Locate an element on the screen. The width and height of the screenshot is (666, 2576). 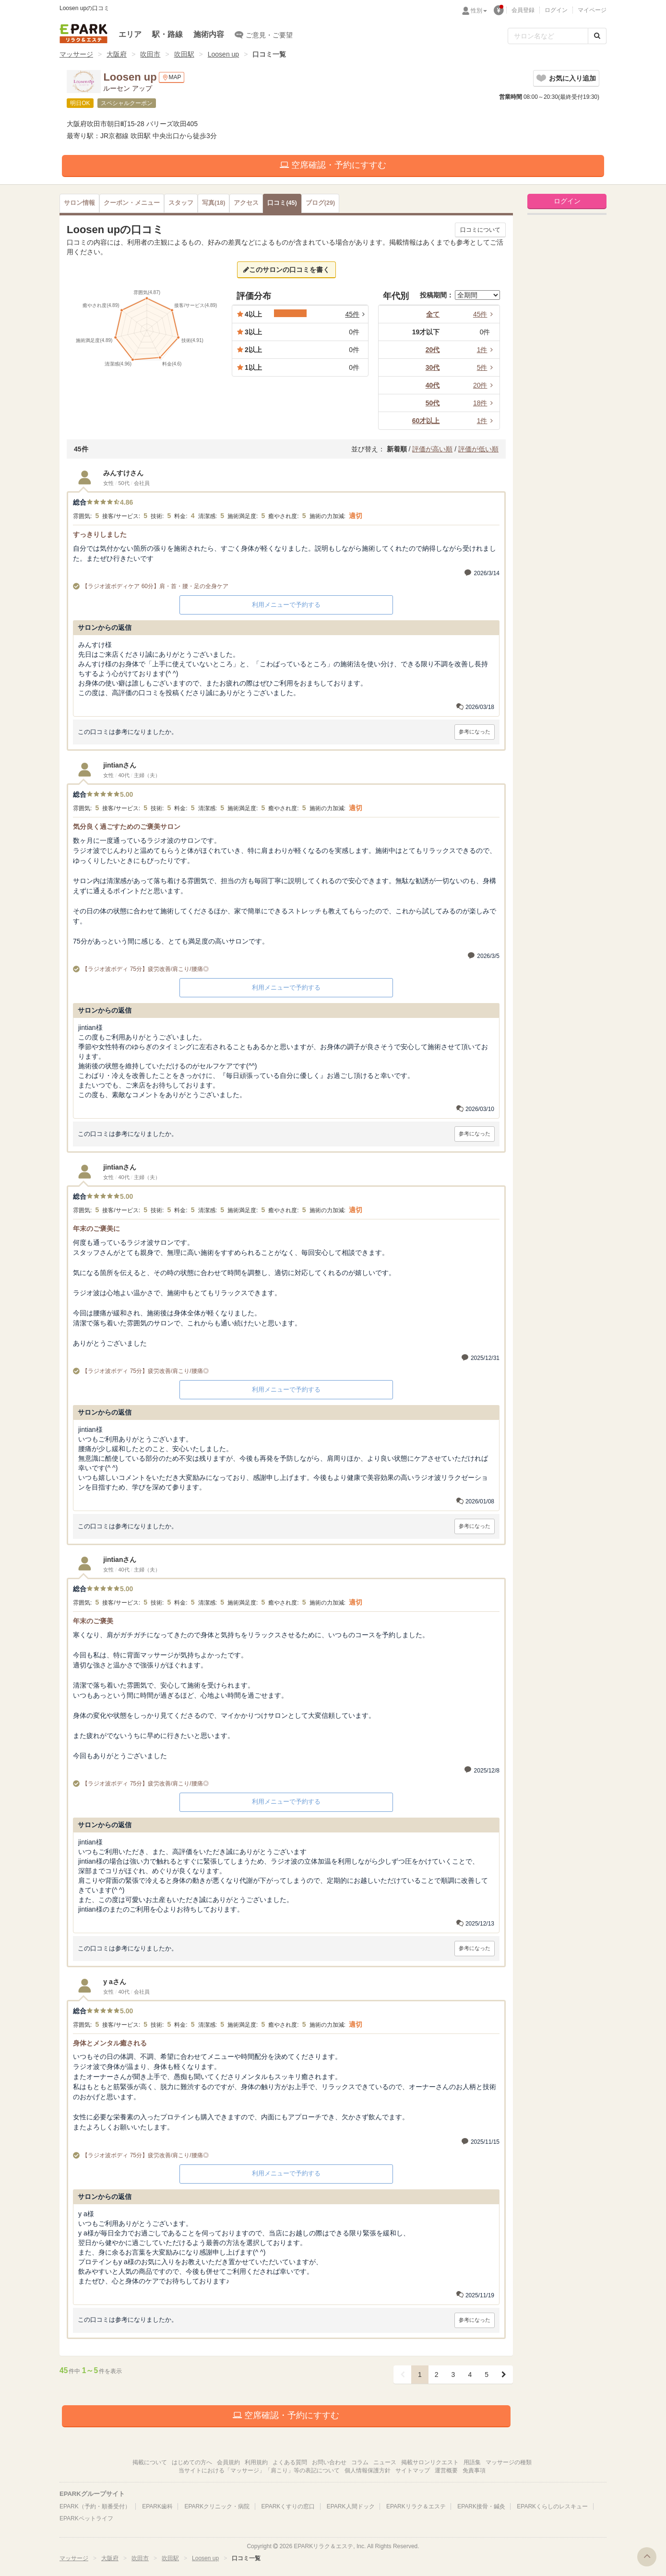
よくある質問 is located at coordinates (290, 2462).